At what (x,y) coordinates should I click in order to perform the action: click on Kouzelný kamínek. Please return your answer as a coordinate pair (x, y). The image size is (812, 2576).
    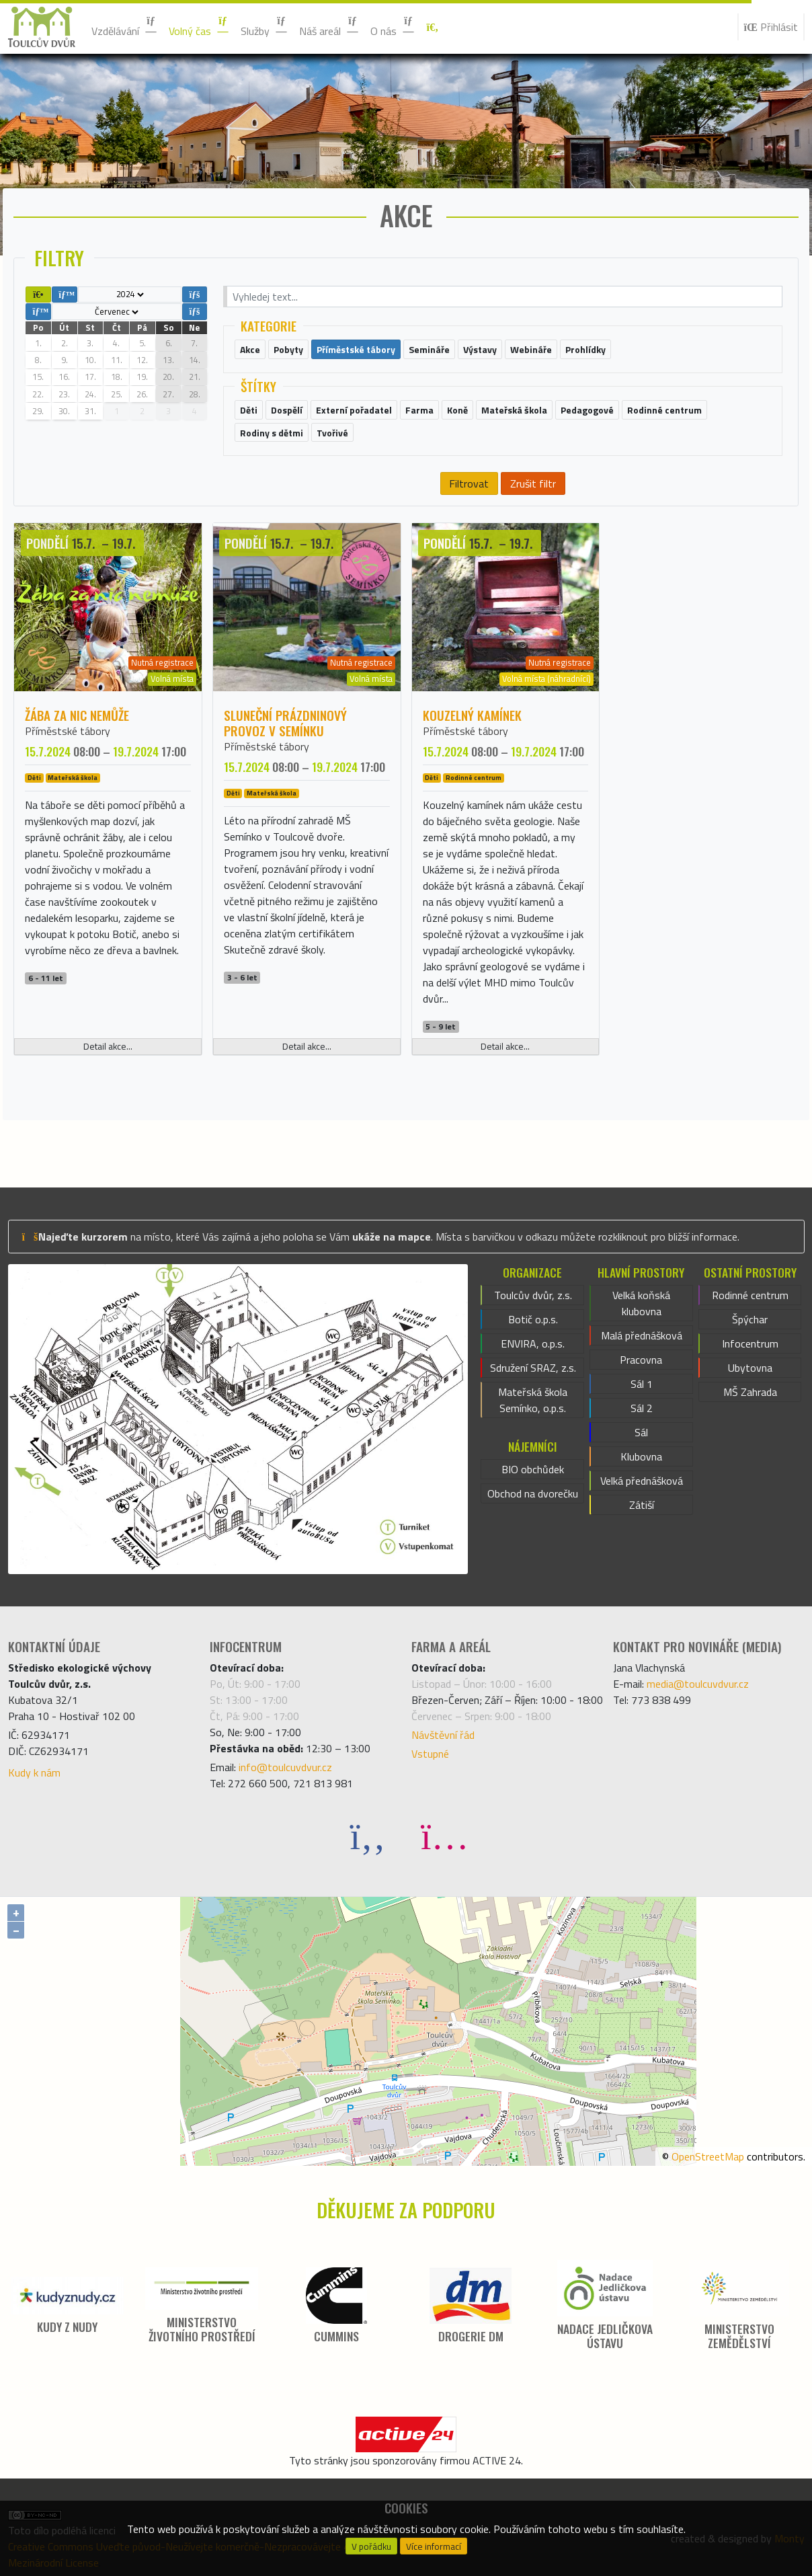
    Looking at the image, I should click on (472, 715).